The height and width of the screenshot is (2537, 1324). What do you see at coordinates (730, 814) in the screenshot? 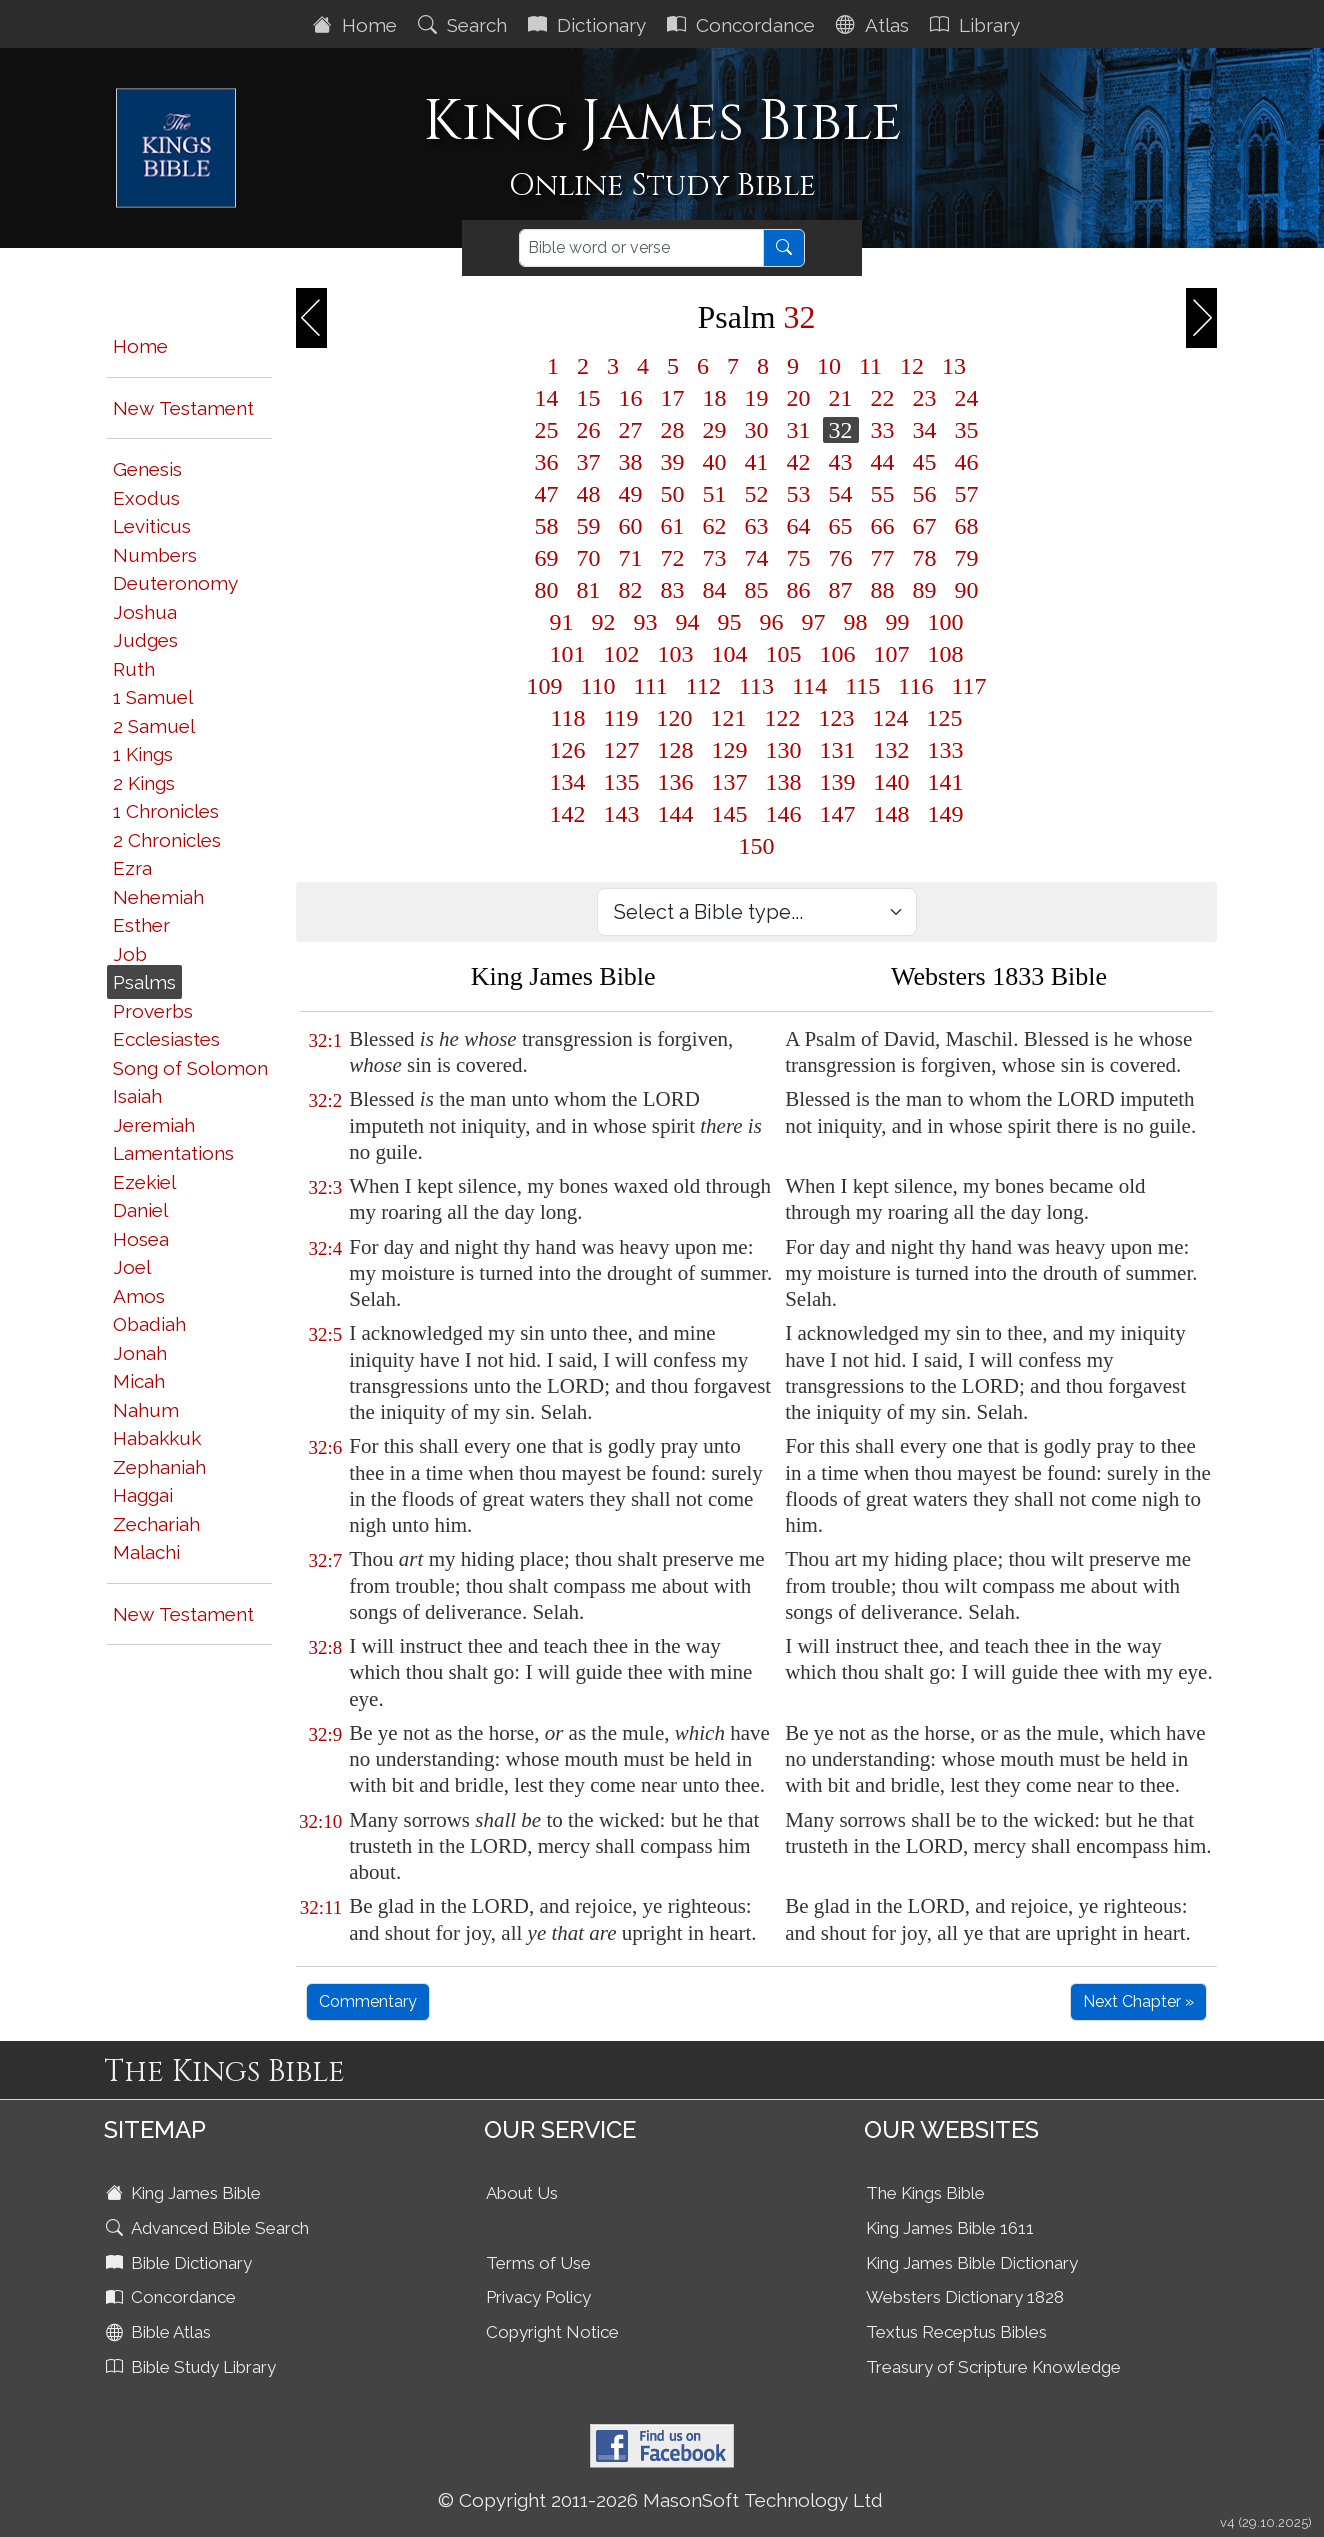
I see `145` at bounding box center [730, 814].